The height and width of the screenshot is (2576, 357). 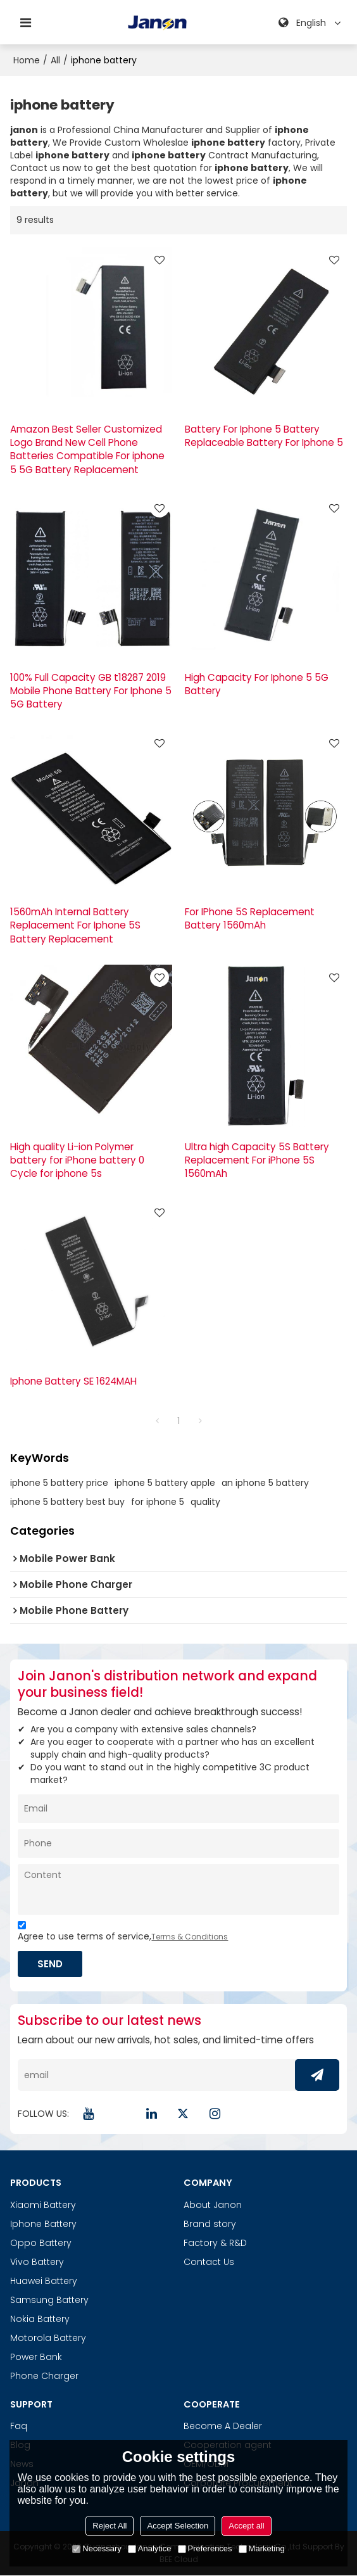 What do you see at coordinates (49, 2300) in the screenshot?
I see `Samsung Battery` at bounding box center [49, 2300].